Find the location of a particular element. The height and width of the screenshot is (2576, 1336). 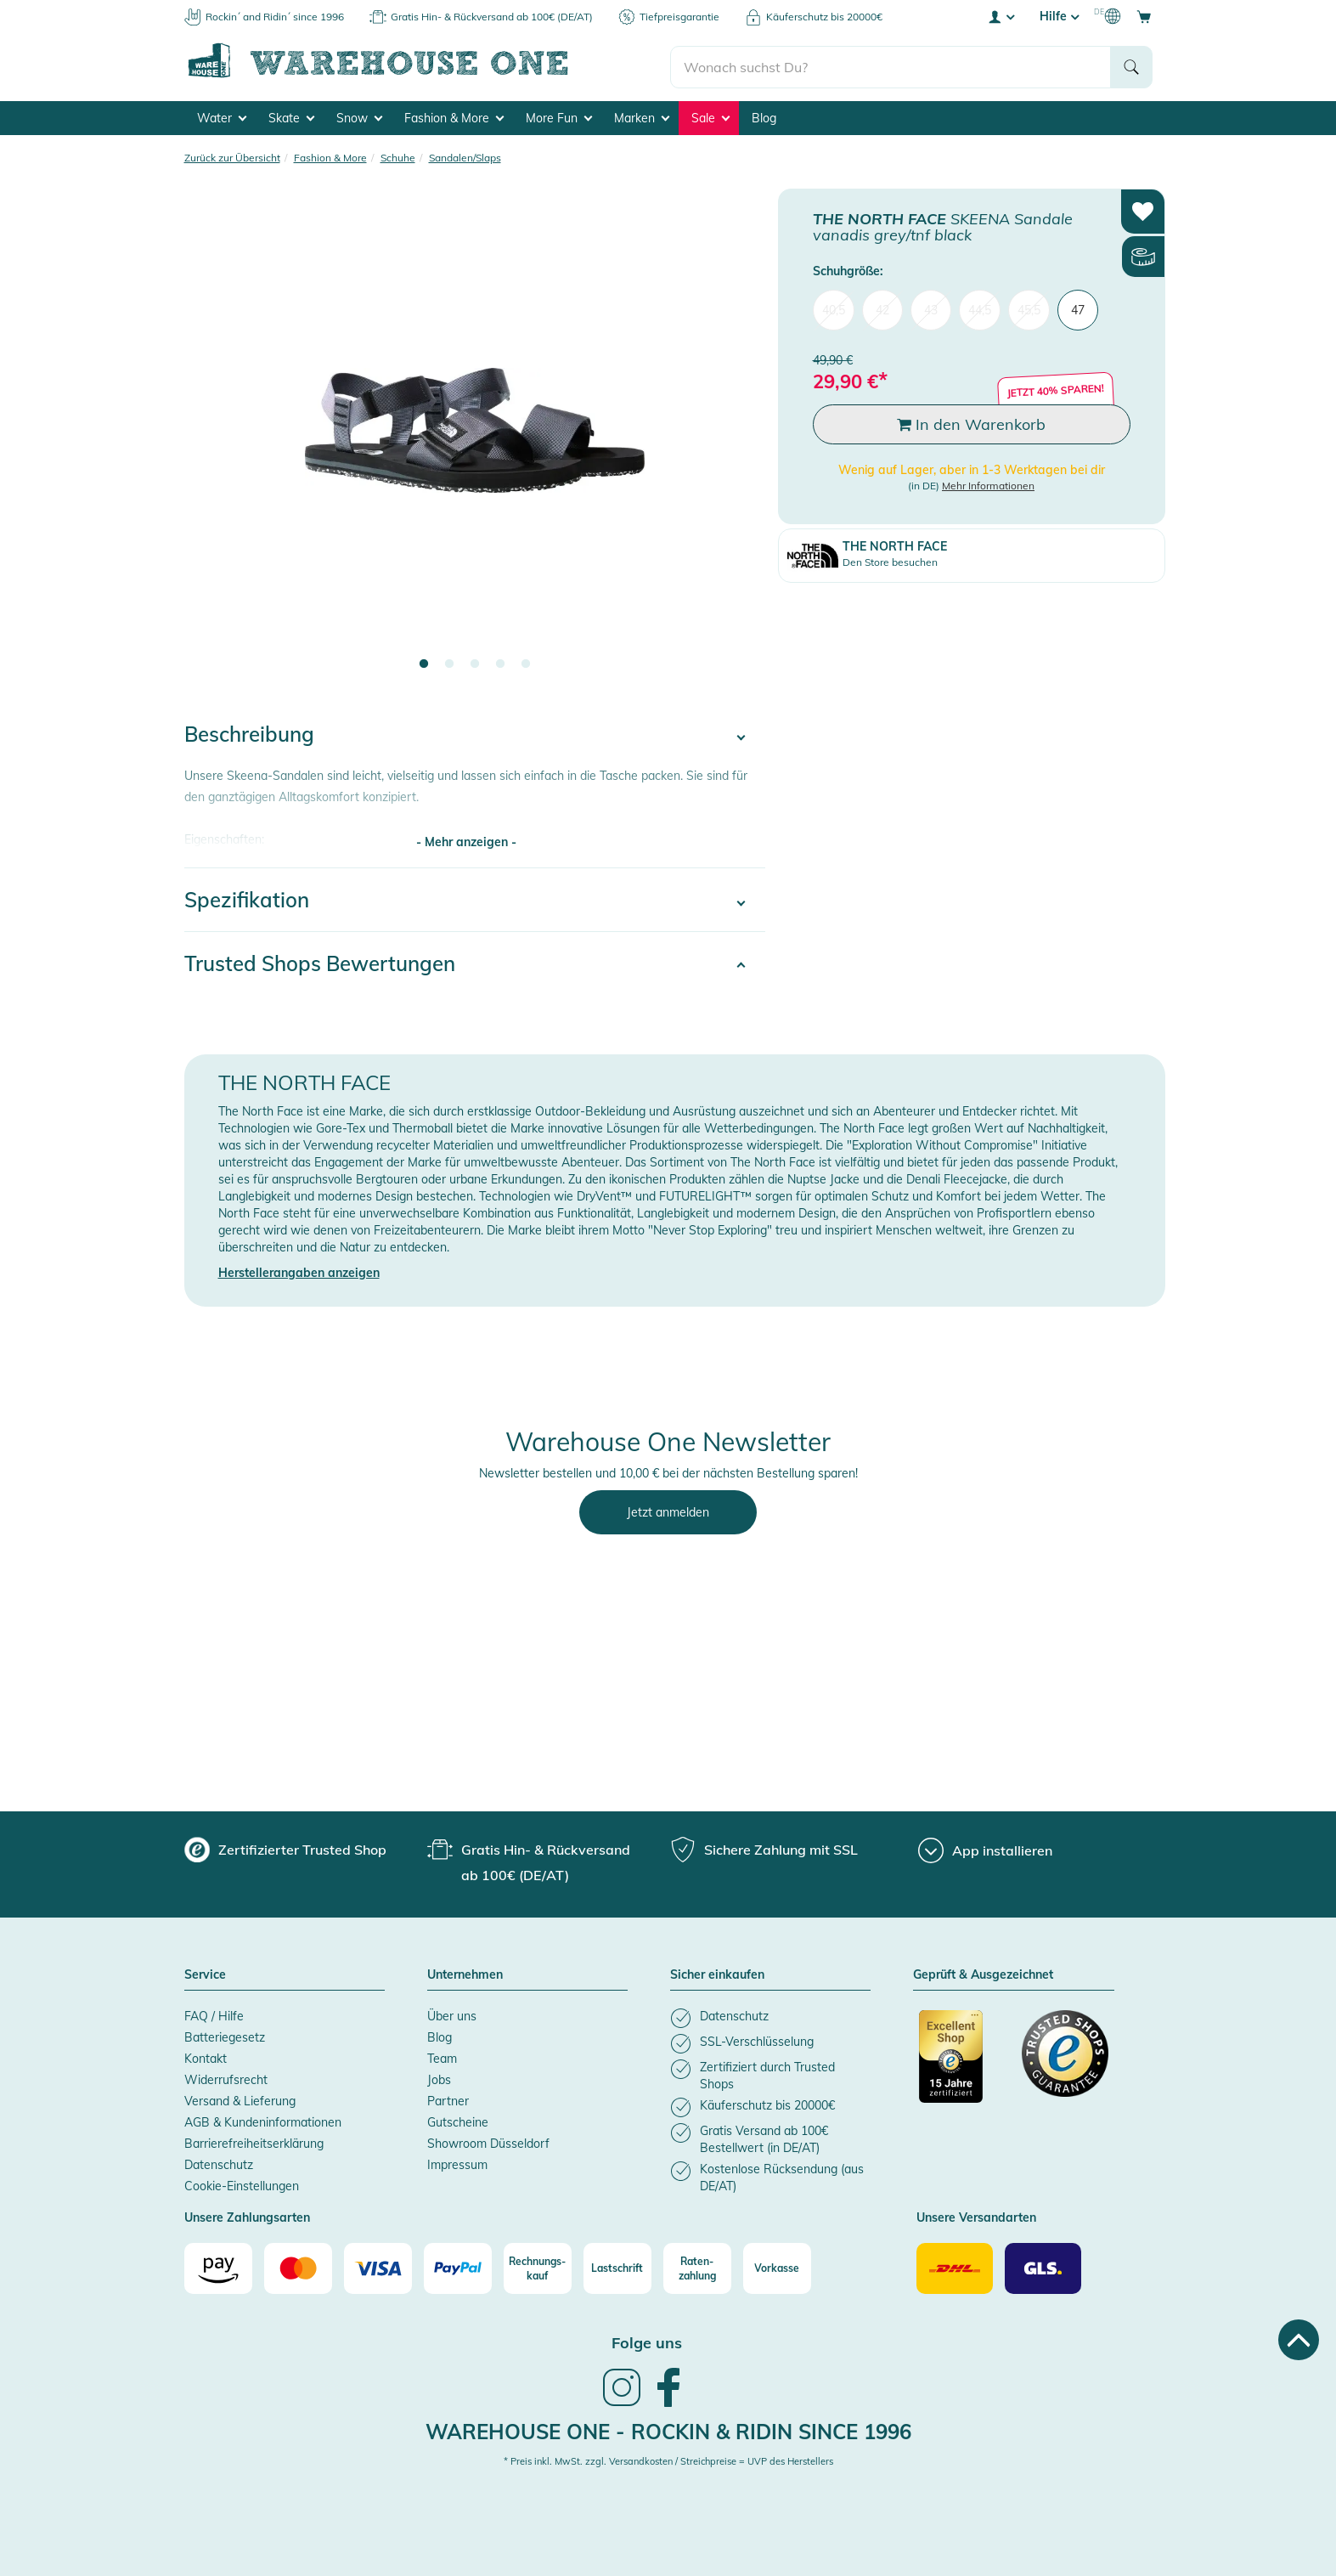

[Raten-zahlung] is located at coordinates (697, 2265).